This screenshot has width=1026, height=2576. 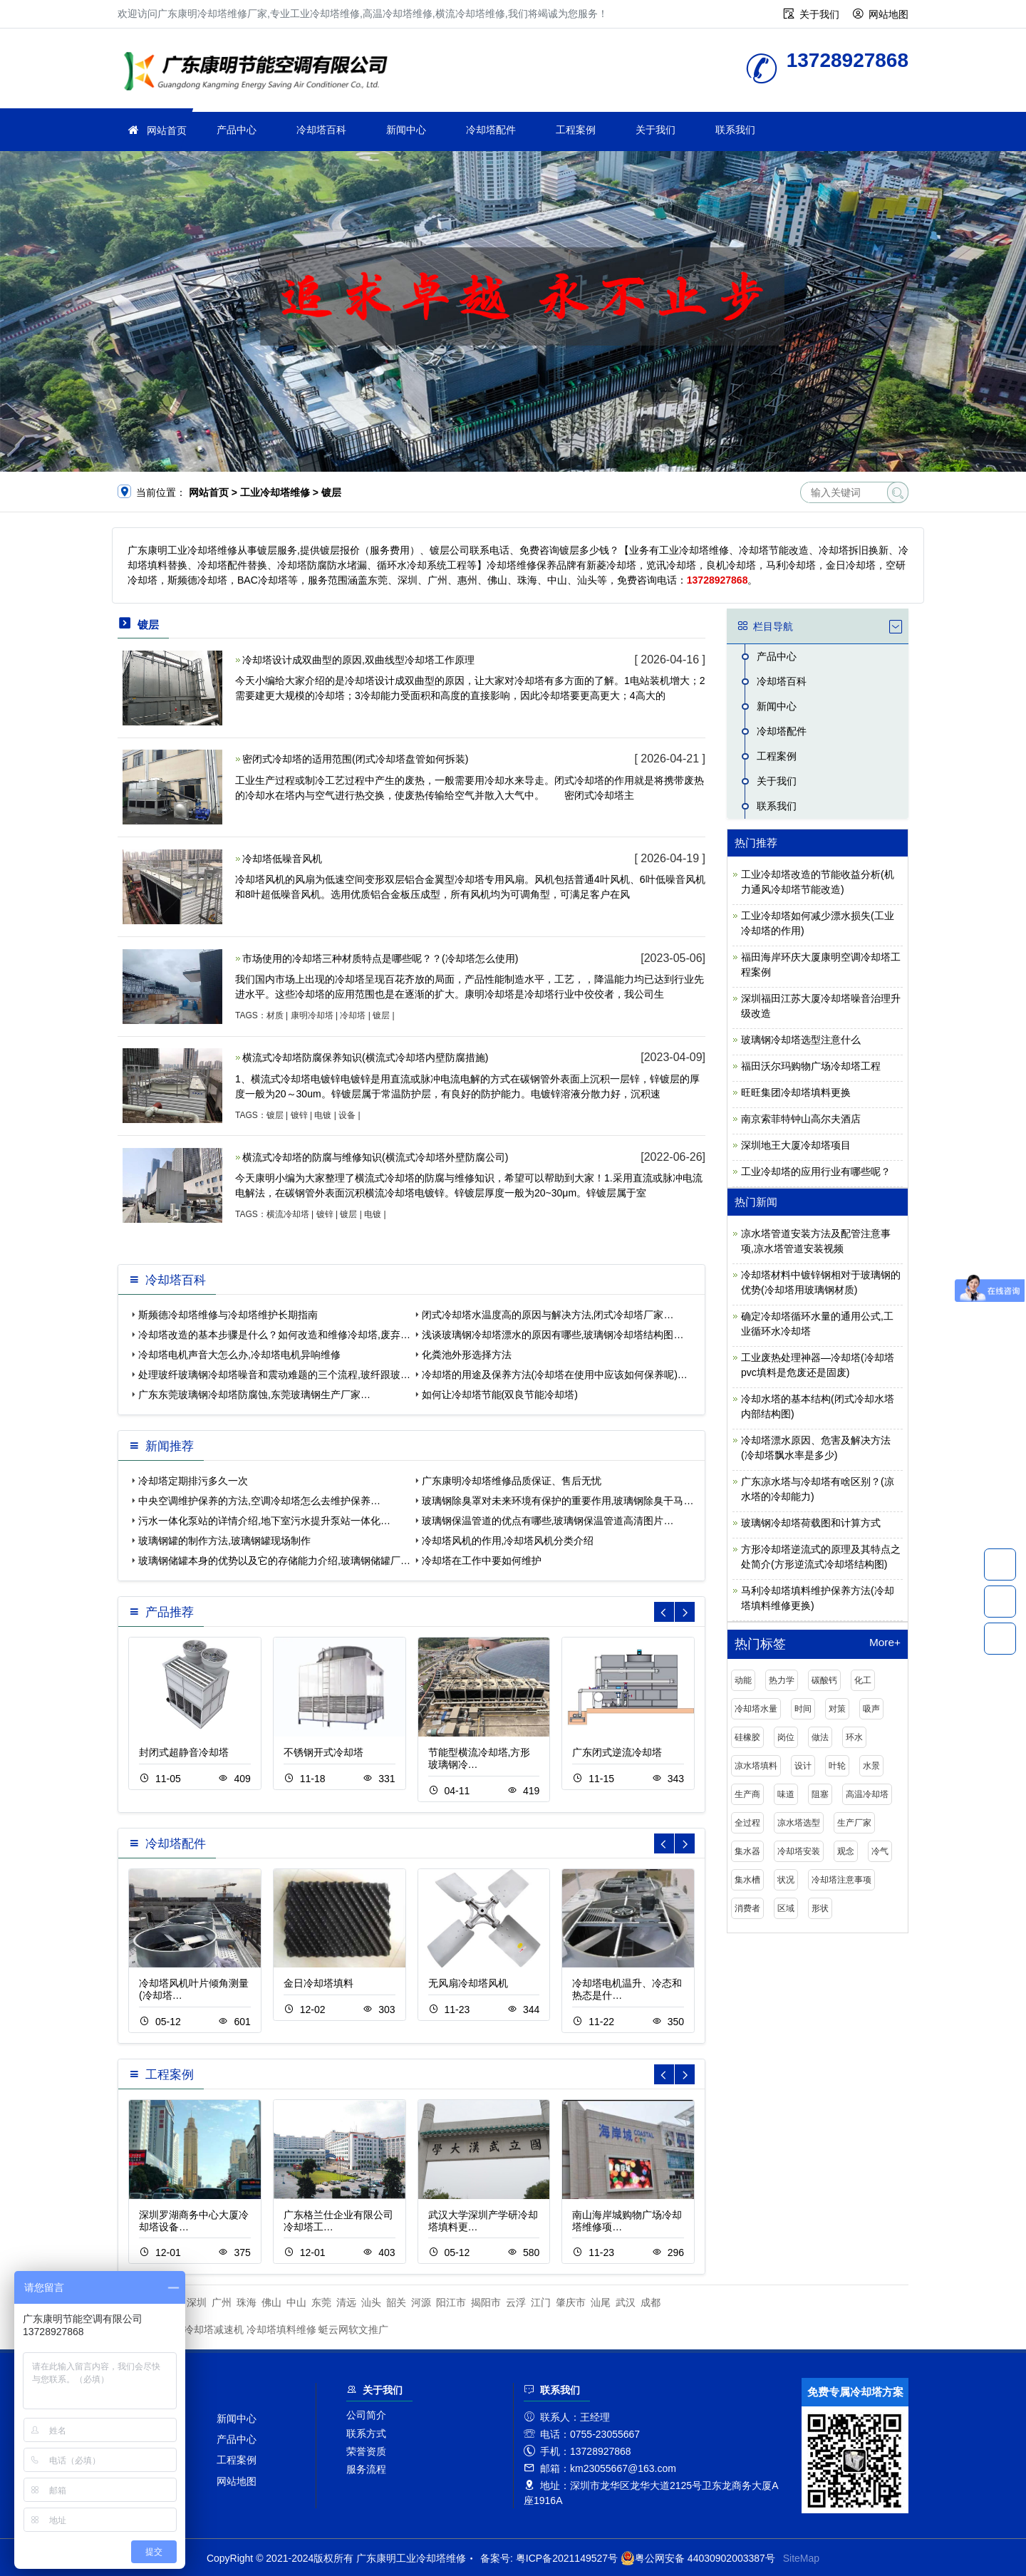 What do you see at coordinates (785, 1908) in the screenshot?
I see `区域` at bounding box center [785, 1908].